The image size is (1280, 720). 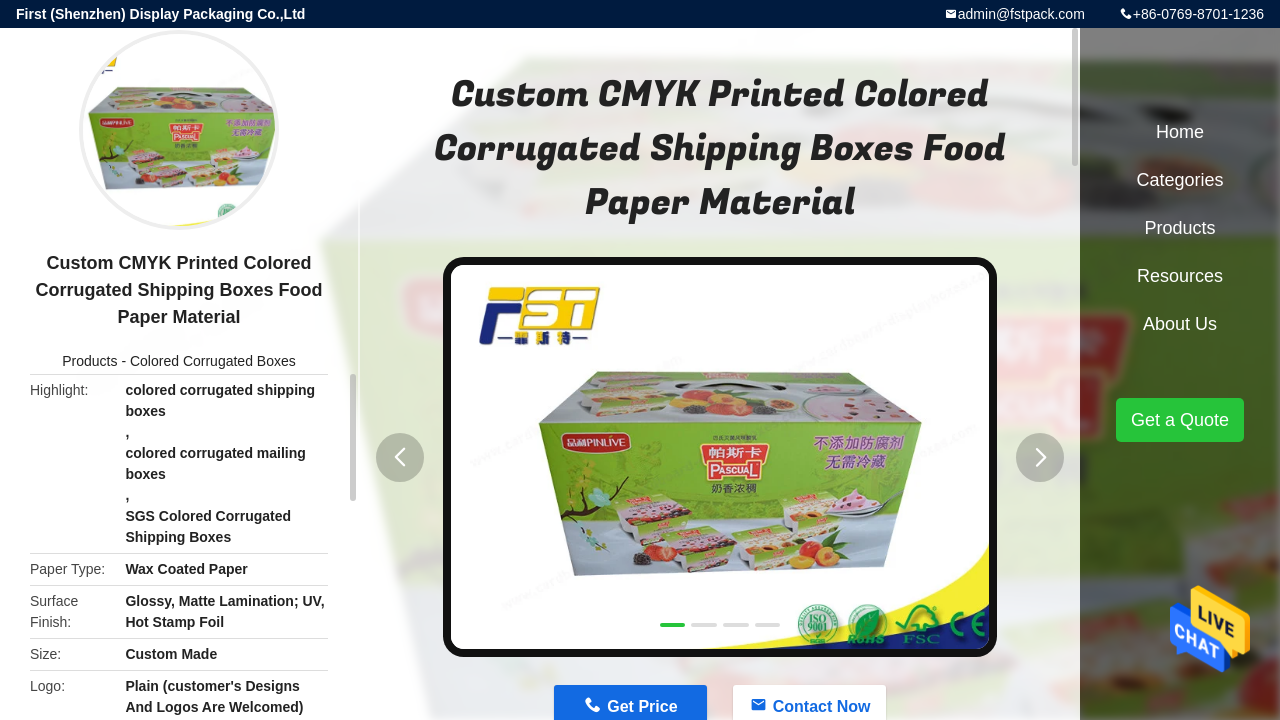 I want to click on Get a Quote, so click(x=1180, y=420).